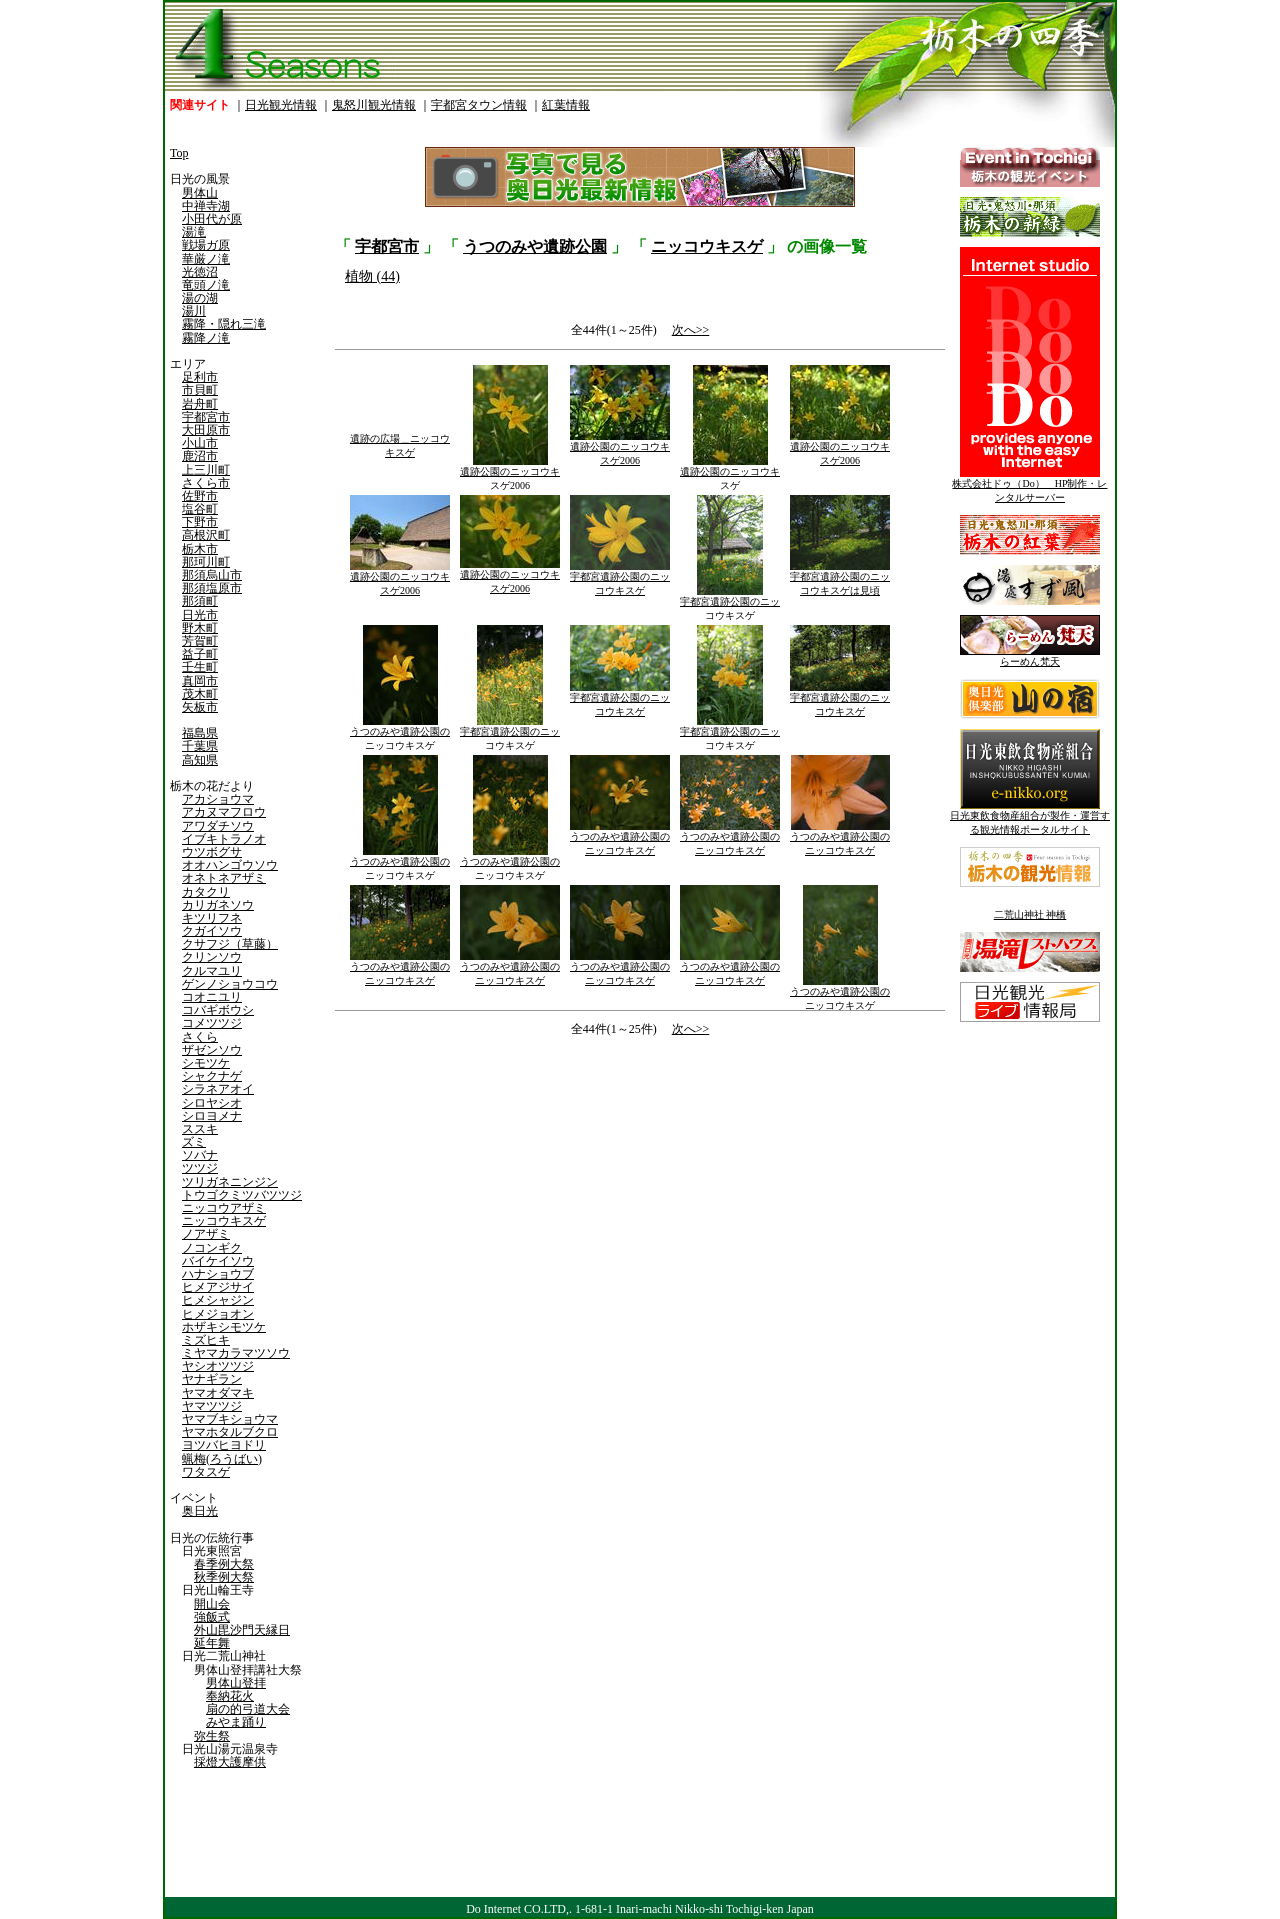 This screenshot has width=1280, height=1919. What do you see at coordinates (200, 733) in the screenshot?
I see `福島県` at bounding box center [200, 733].